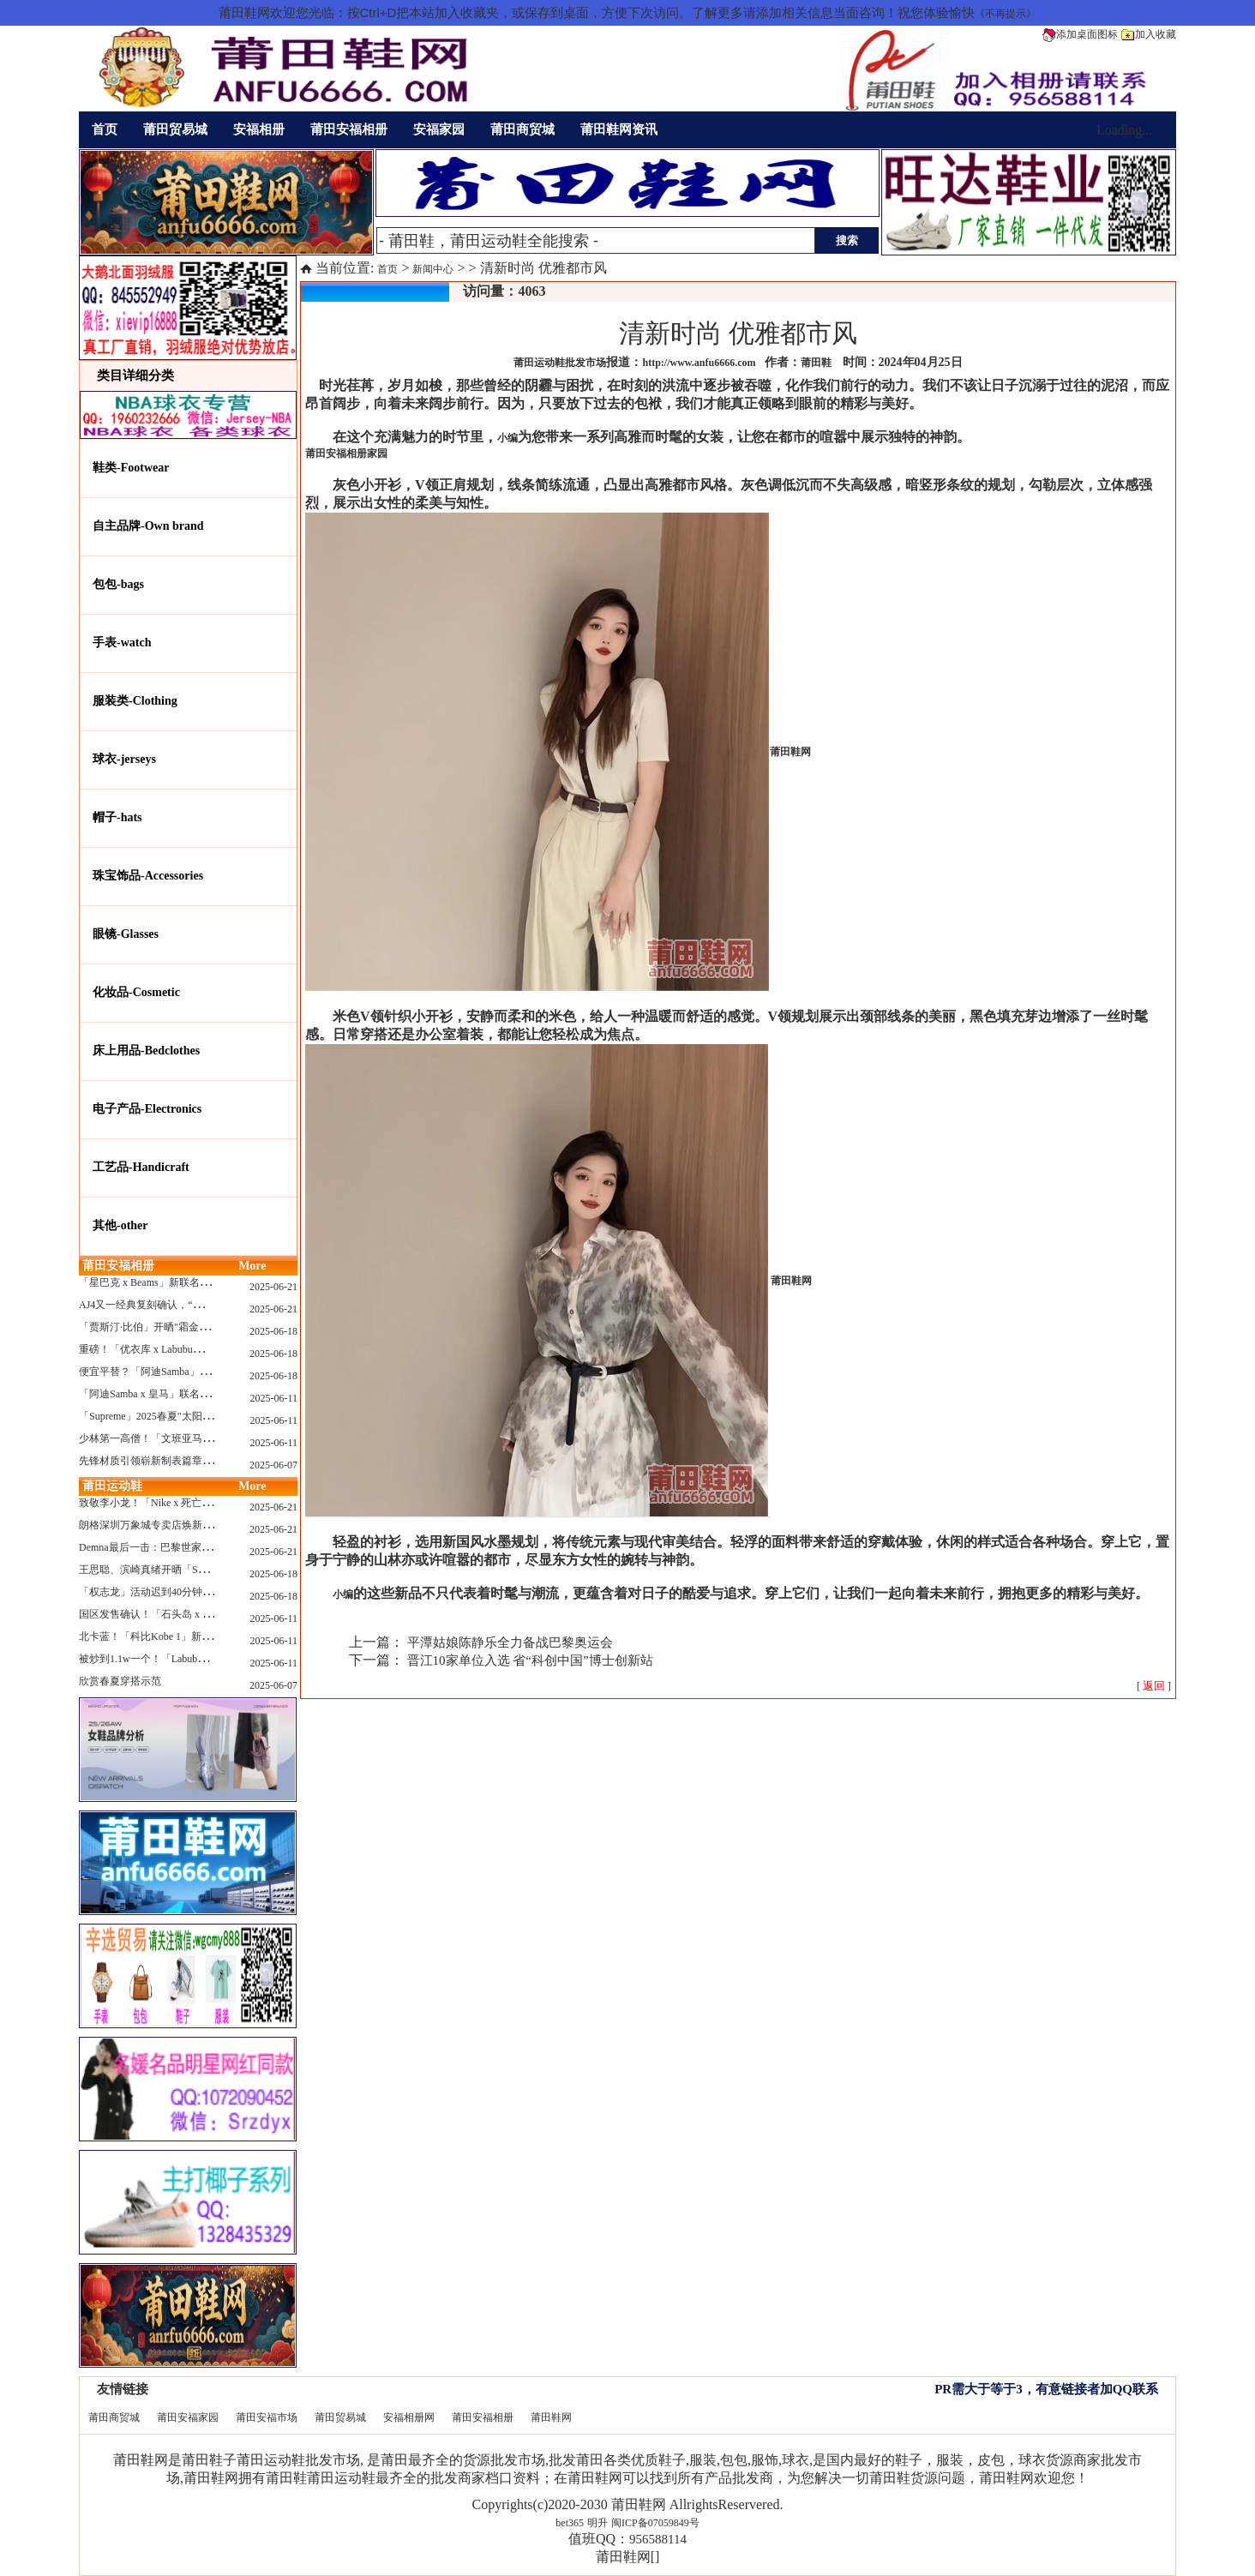 The width and height of the screenshot is (1255, 2576). What do you see at coordinates (188, 2417) in the screenshot?
I see `莆田安福家园` at bounding box center [188, 2417].